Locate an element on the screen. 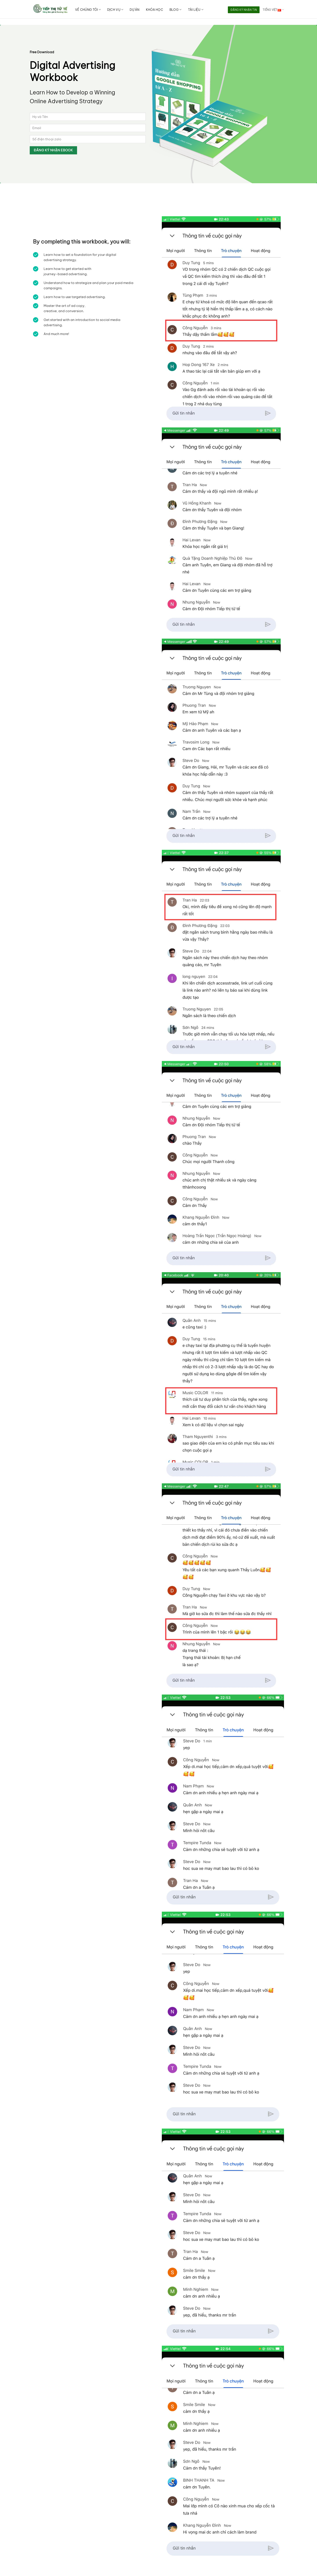  Về chúng tôi is located at coordinates (88, 9).